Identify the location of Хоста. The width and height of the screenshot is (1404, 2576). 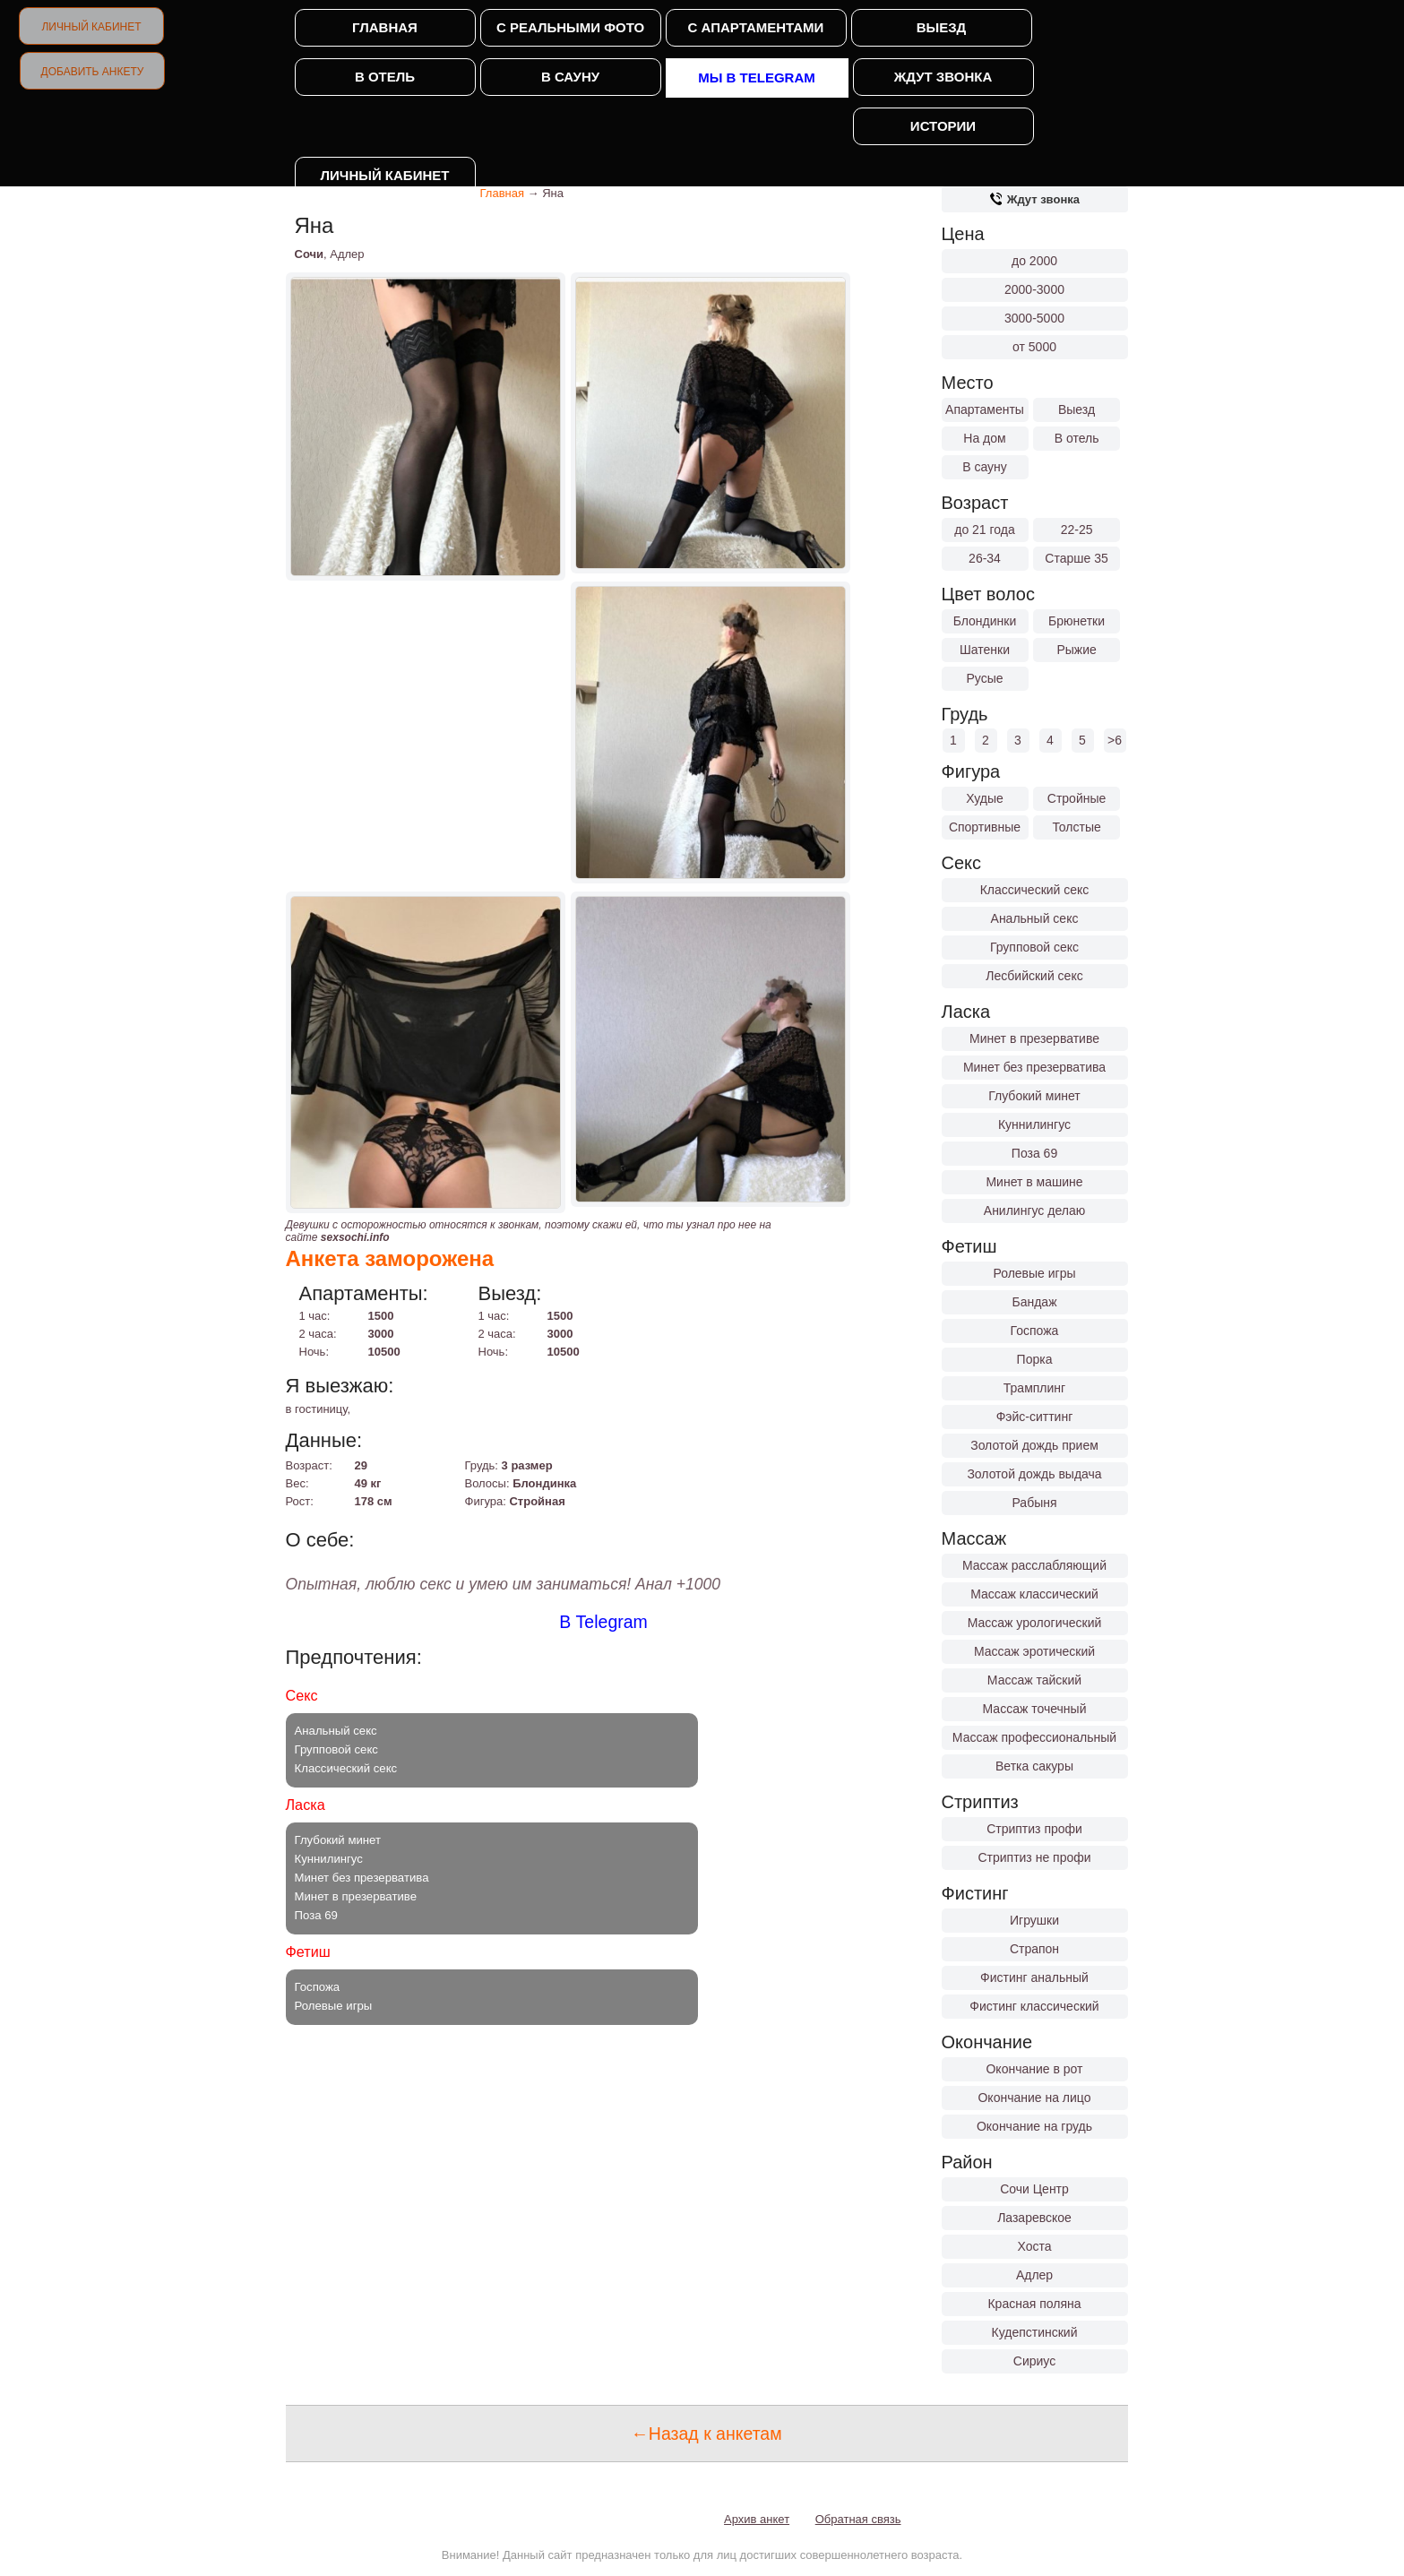
(1034, 2246).